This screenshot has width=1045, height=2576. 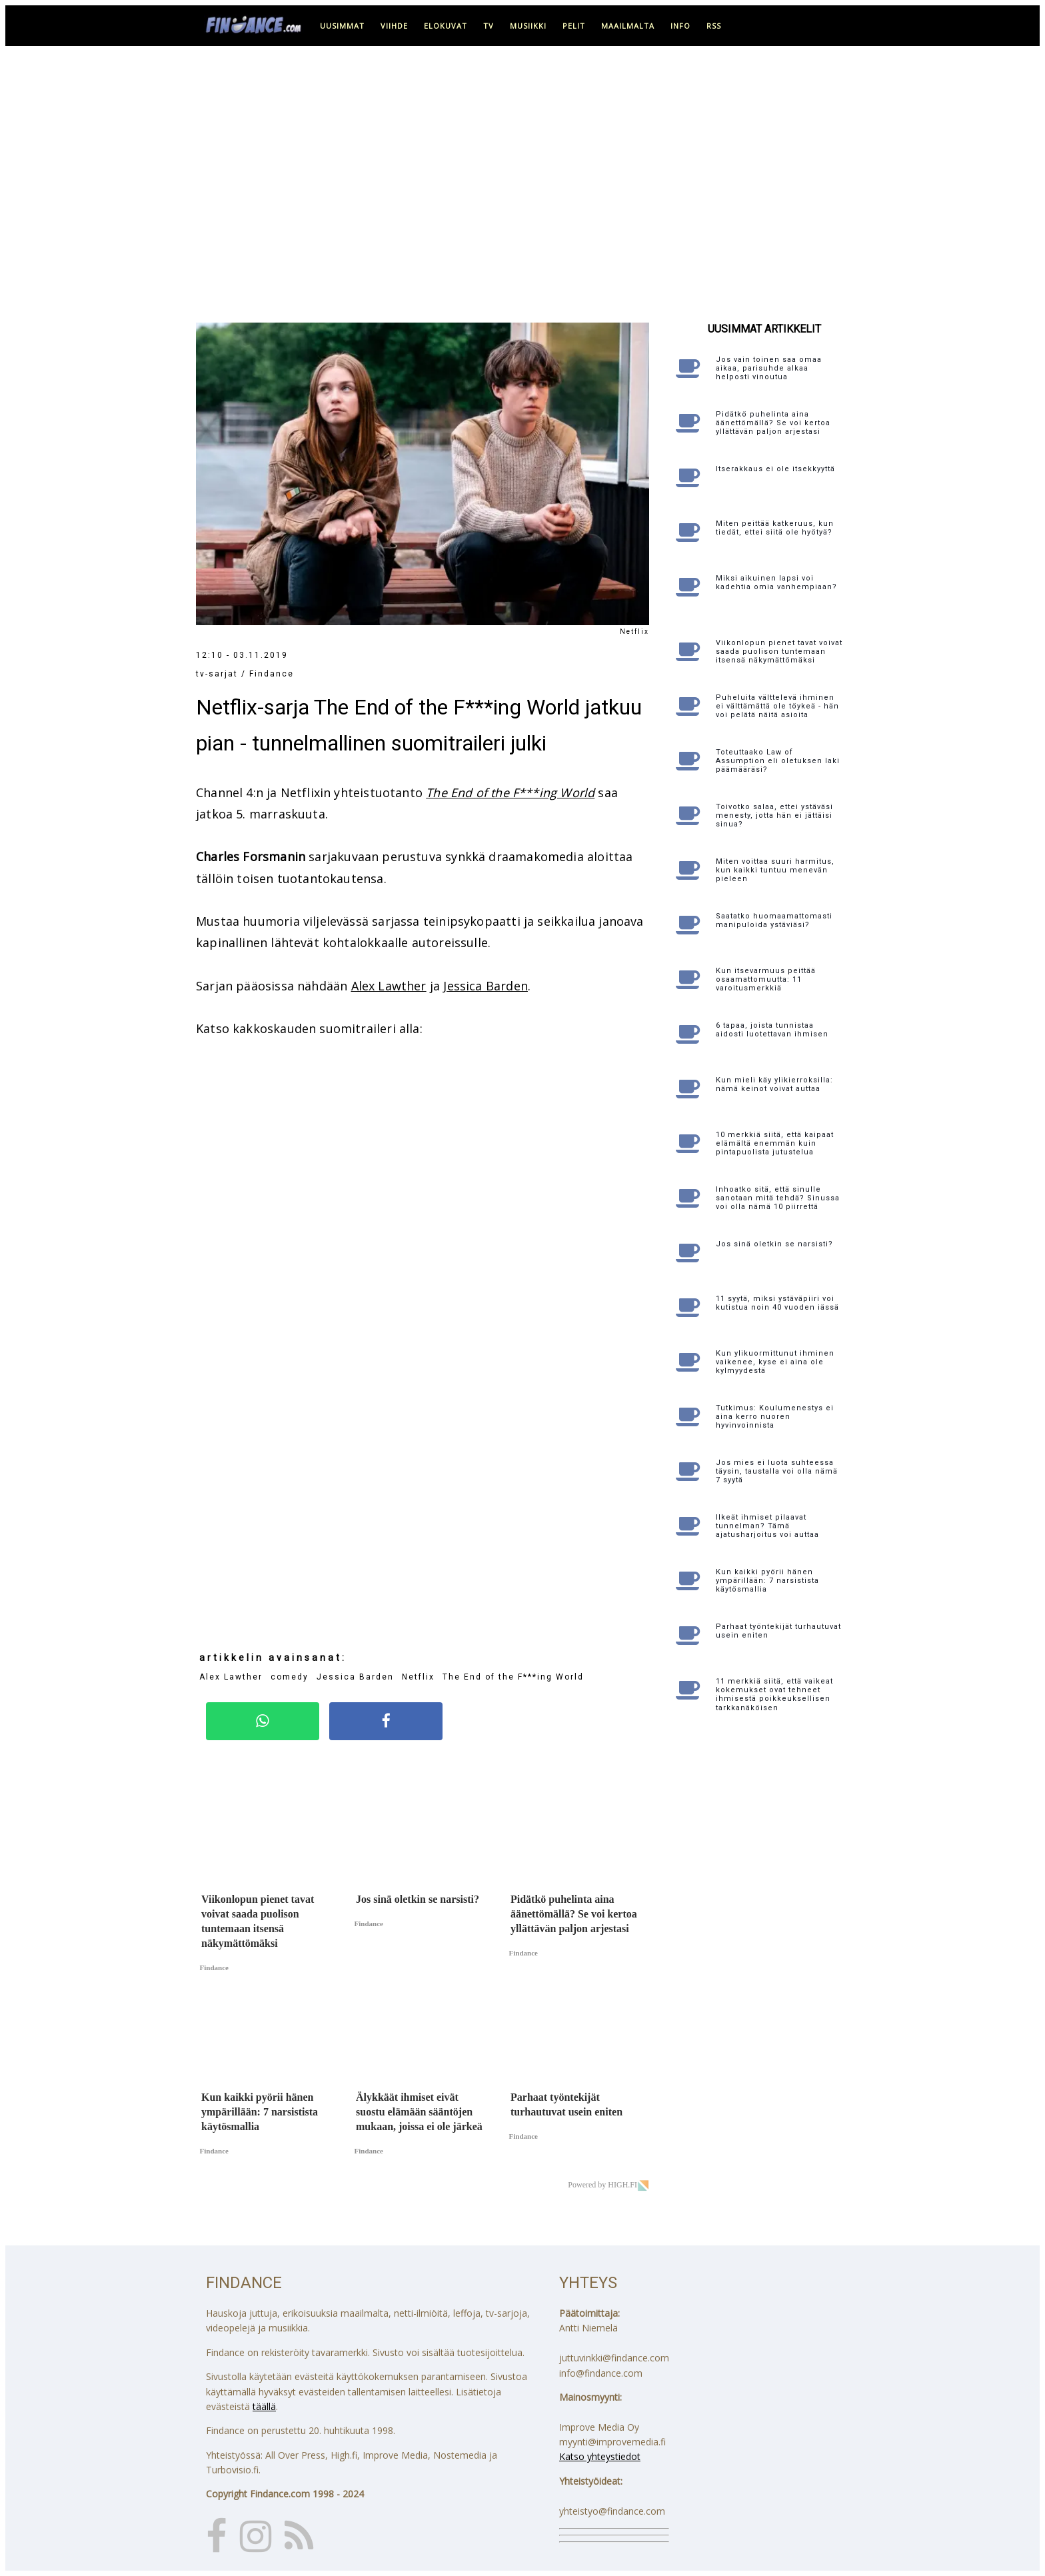 What do you see at coordinates (599, 2456) in the screenshot?
I see `Katso yhteystiedot` at bounding box center [599, 2456].